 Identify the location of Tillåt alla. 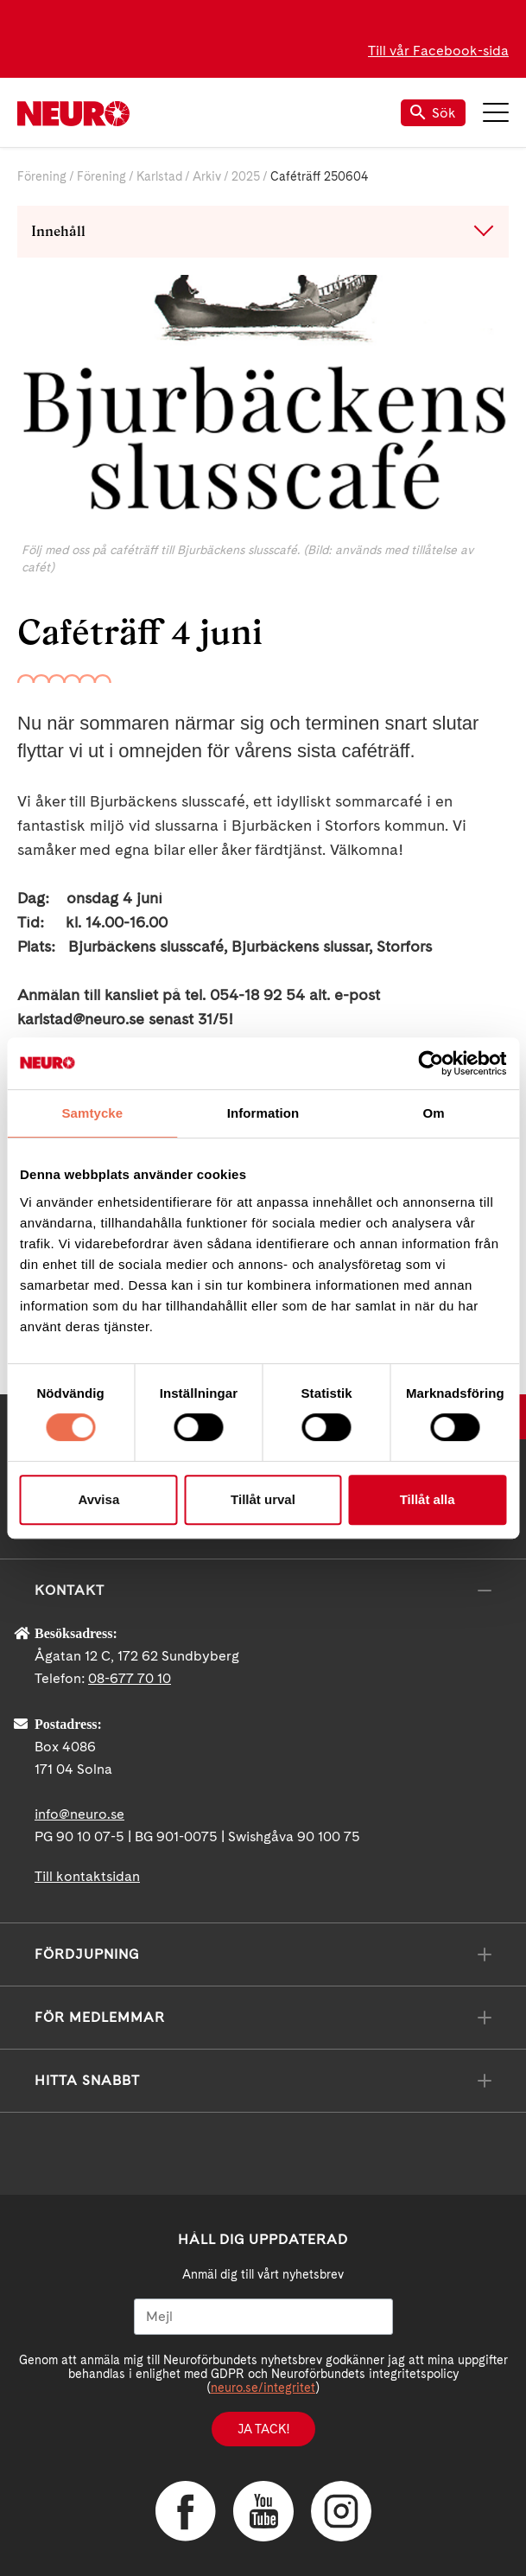
(427, 1499).